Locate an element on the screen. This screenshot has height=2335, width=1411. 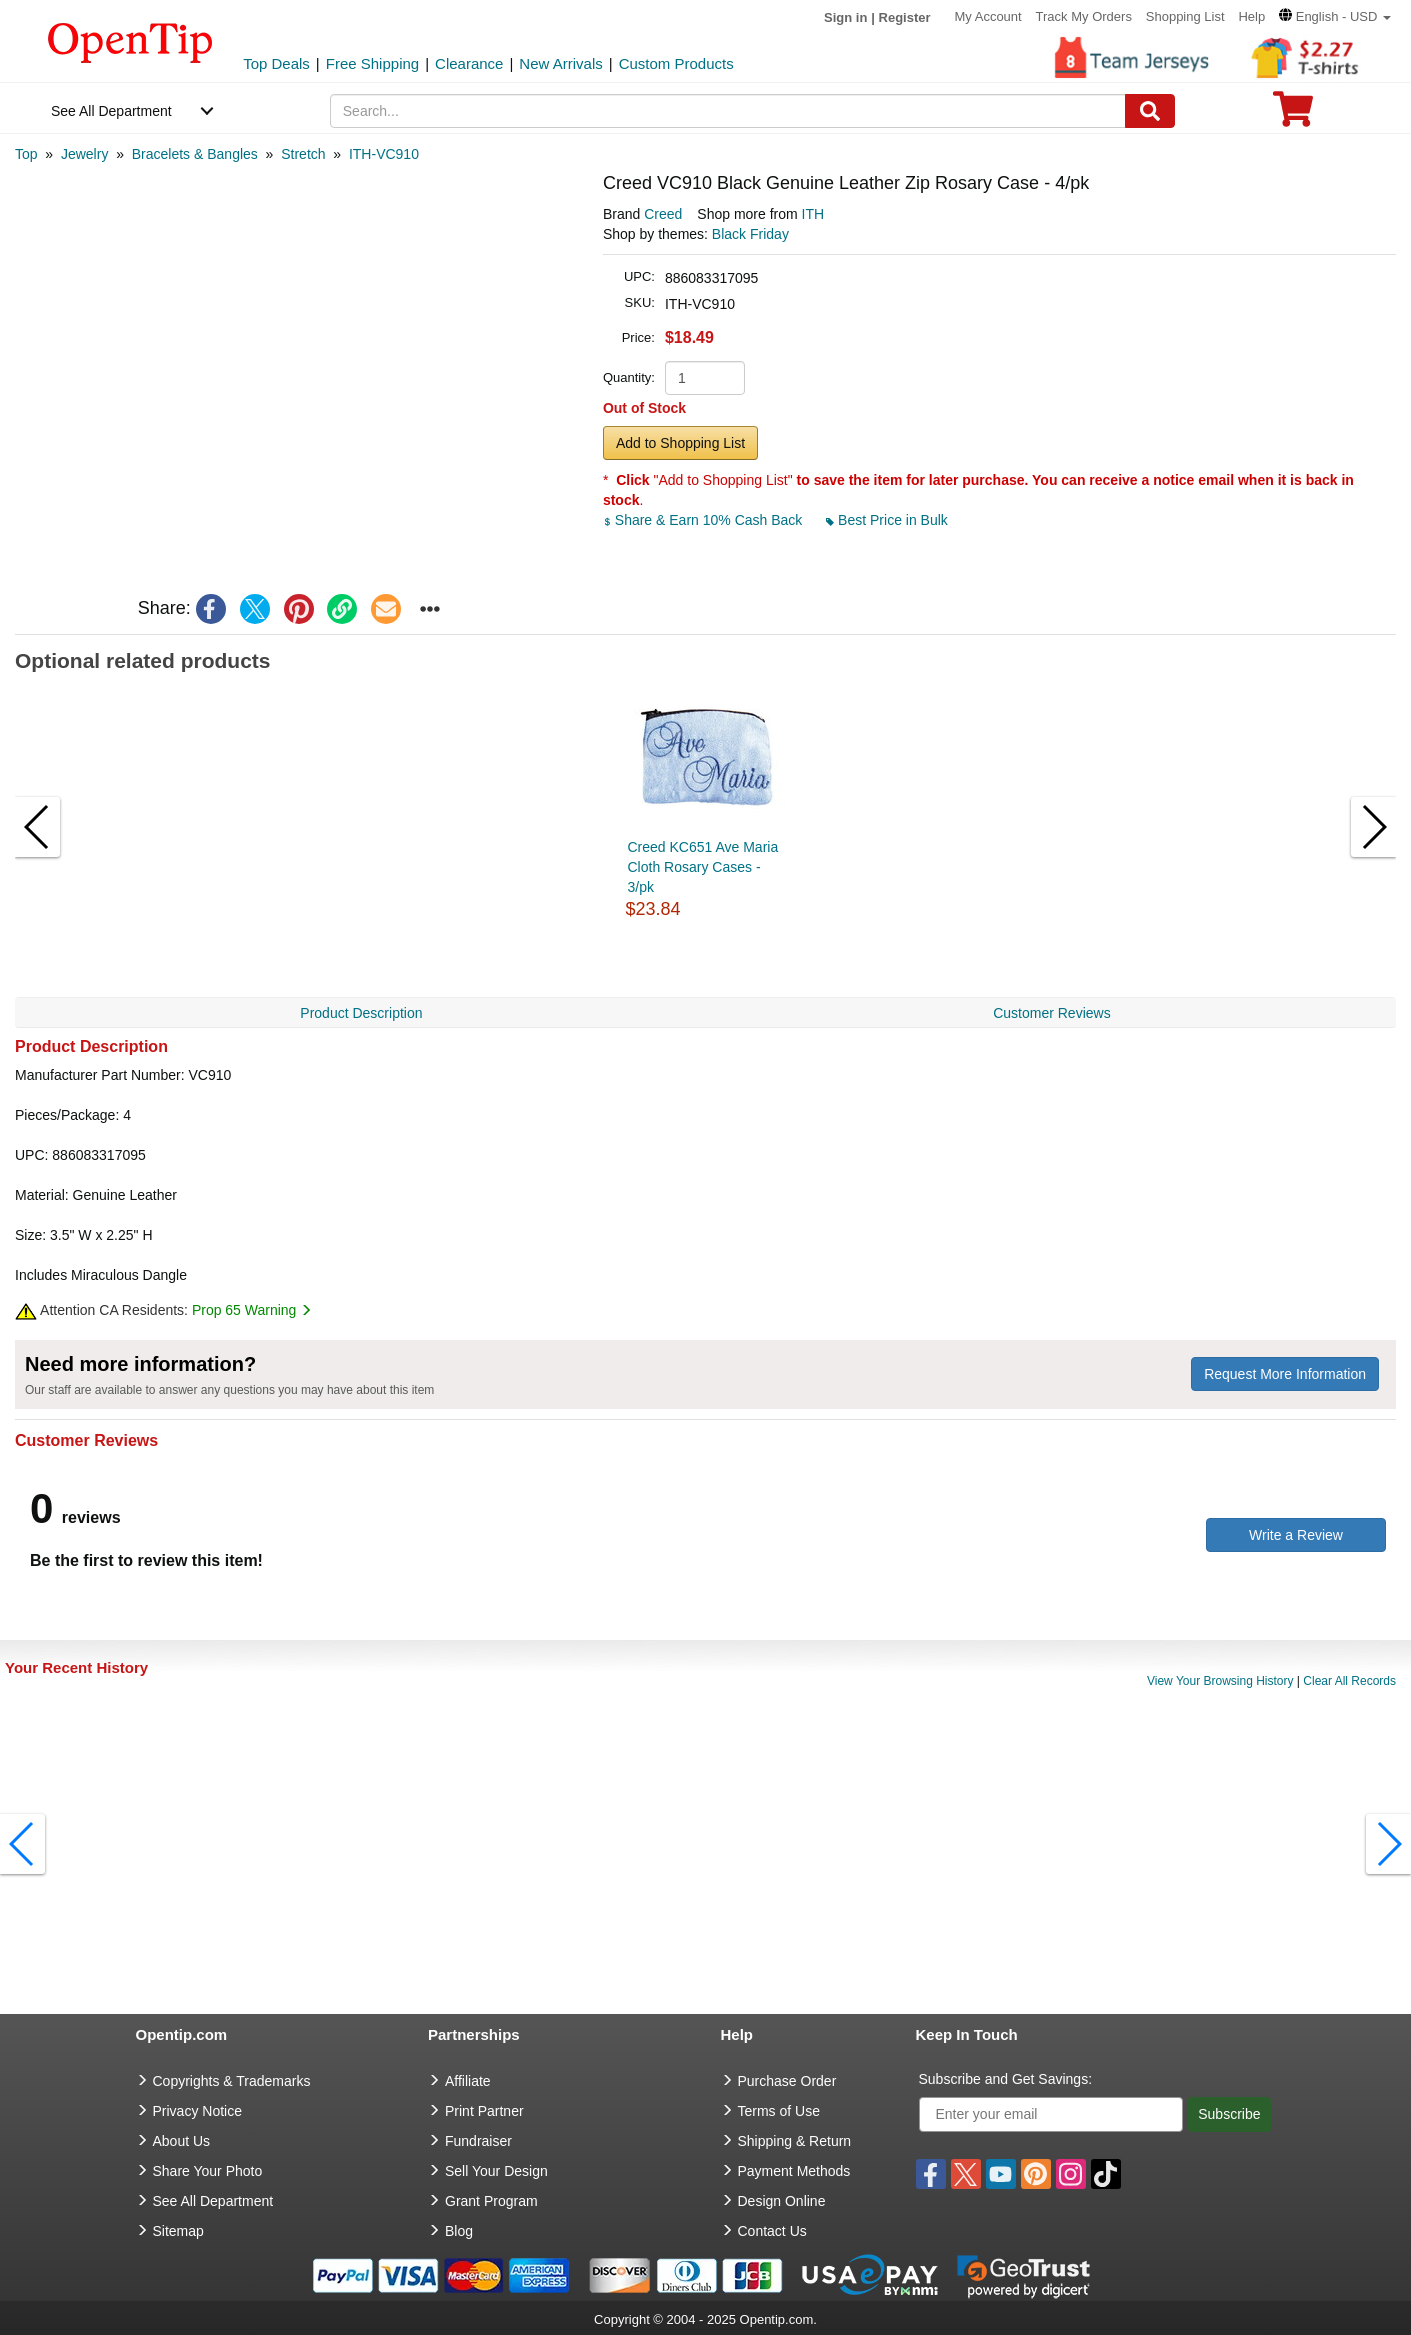
Subscribe is located at coordinates (1229, 2114).